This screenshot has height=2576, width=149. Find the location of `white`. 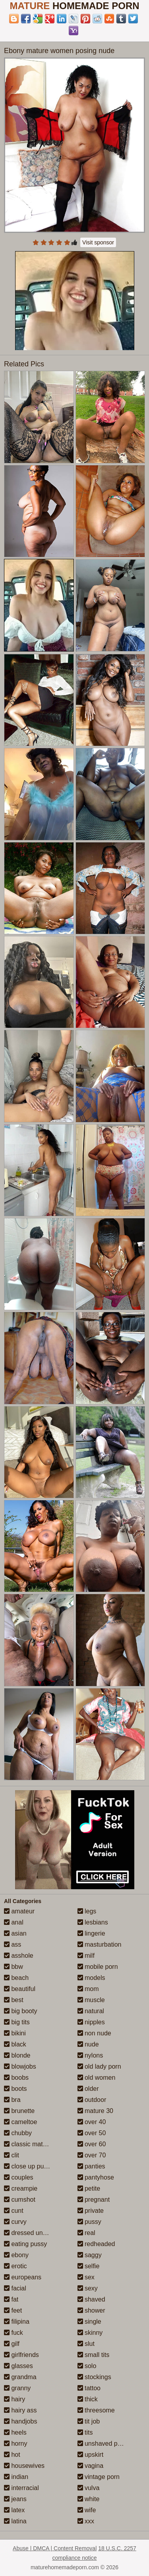

white is located at coordinates (88, 2499).